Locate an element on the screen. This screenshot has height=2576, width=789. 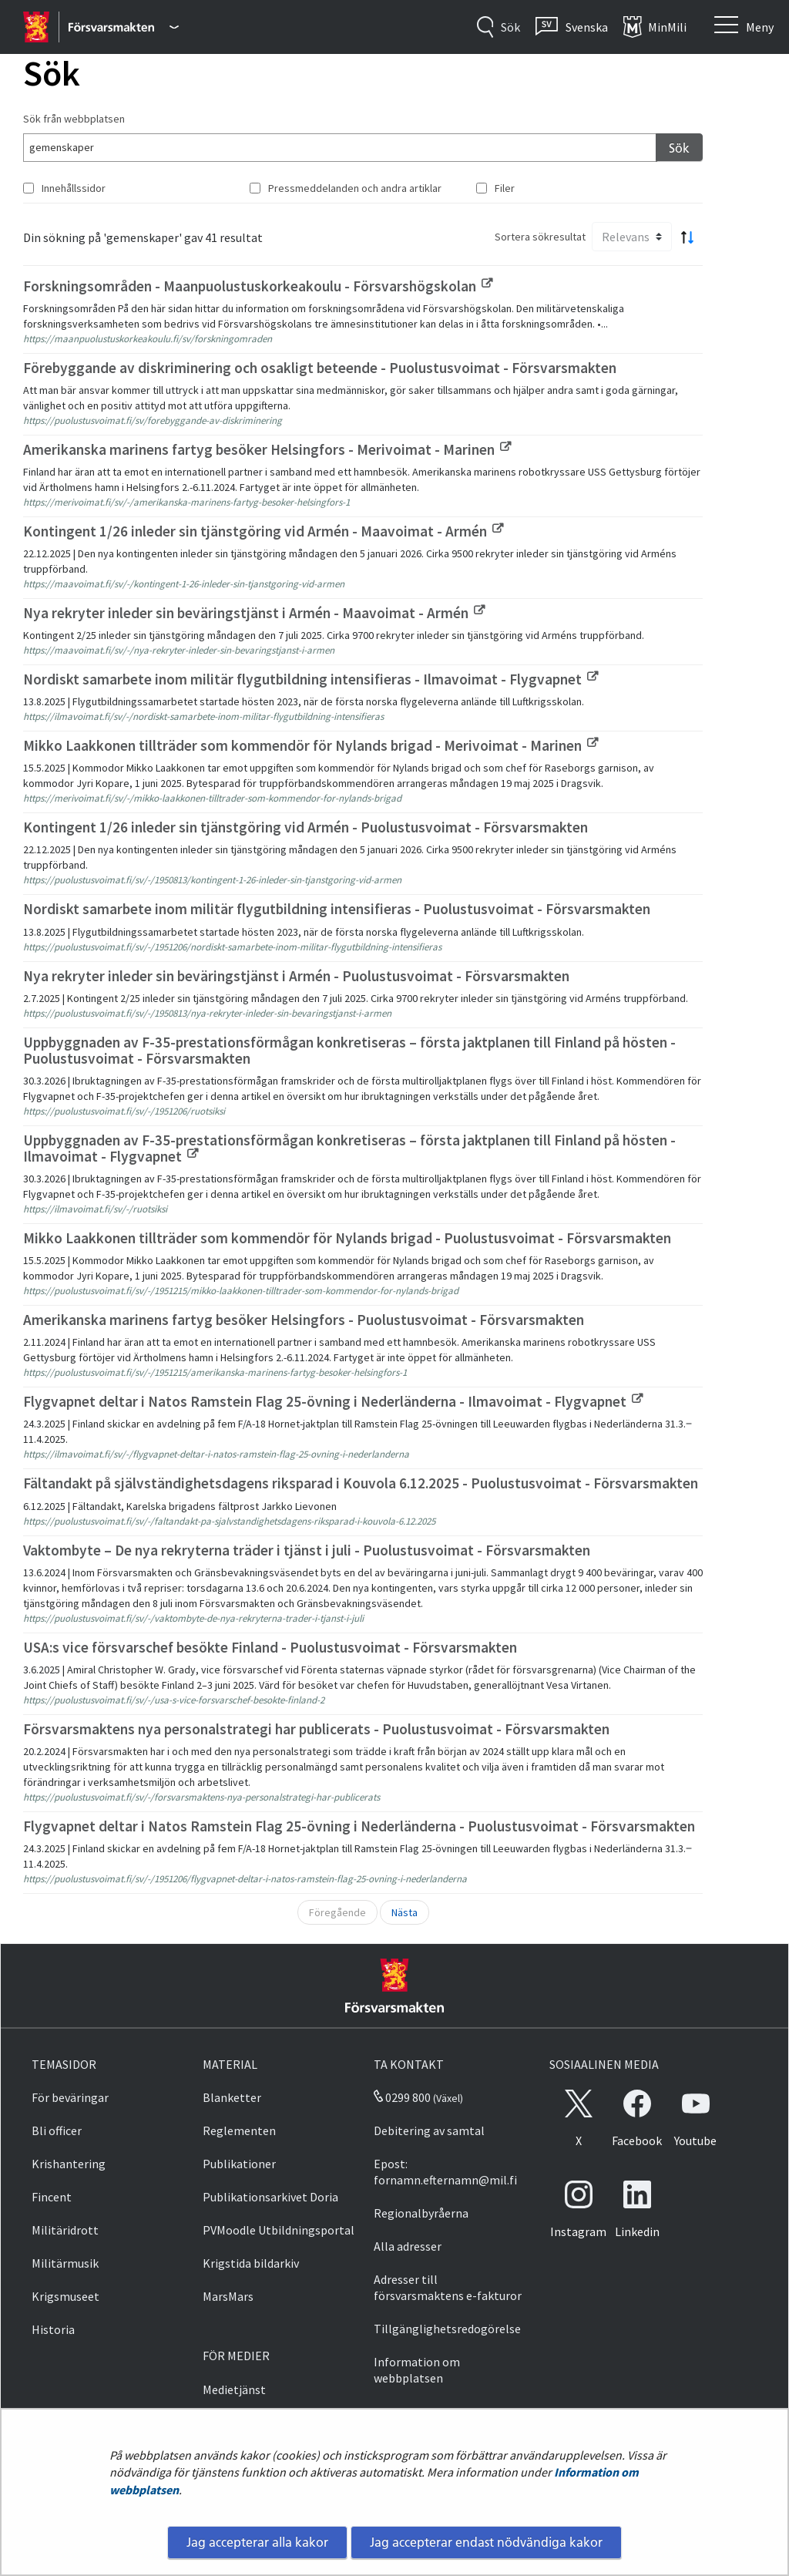
PVMoodle Utbildningsportal is located at coordinates (278, 2230).